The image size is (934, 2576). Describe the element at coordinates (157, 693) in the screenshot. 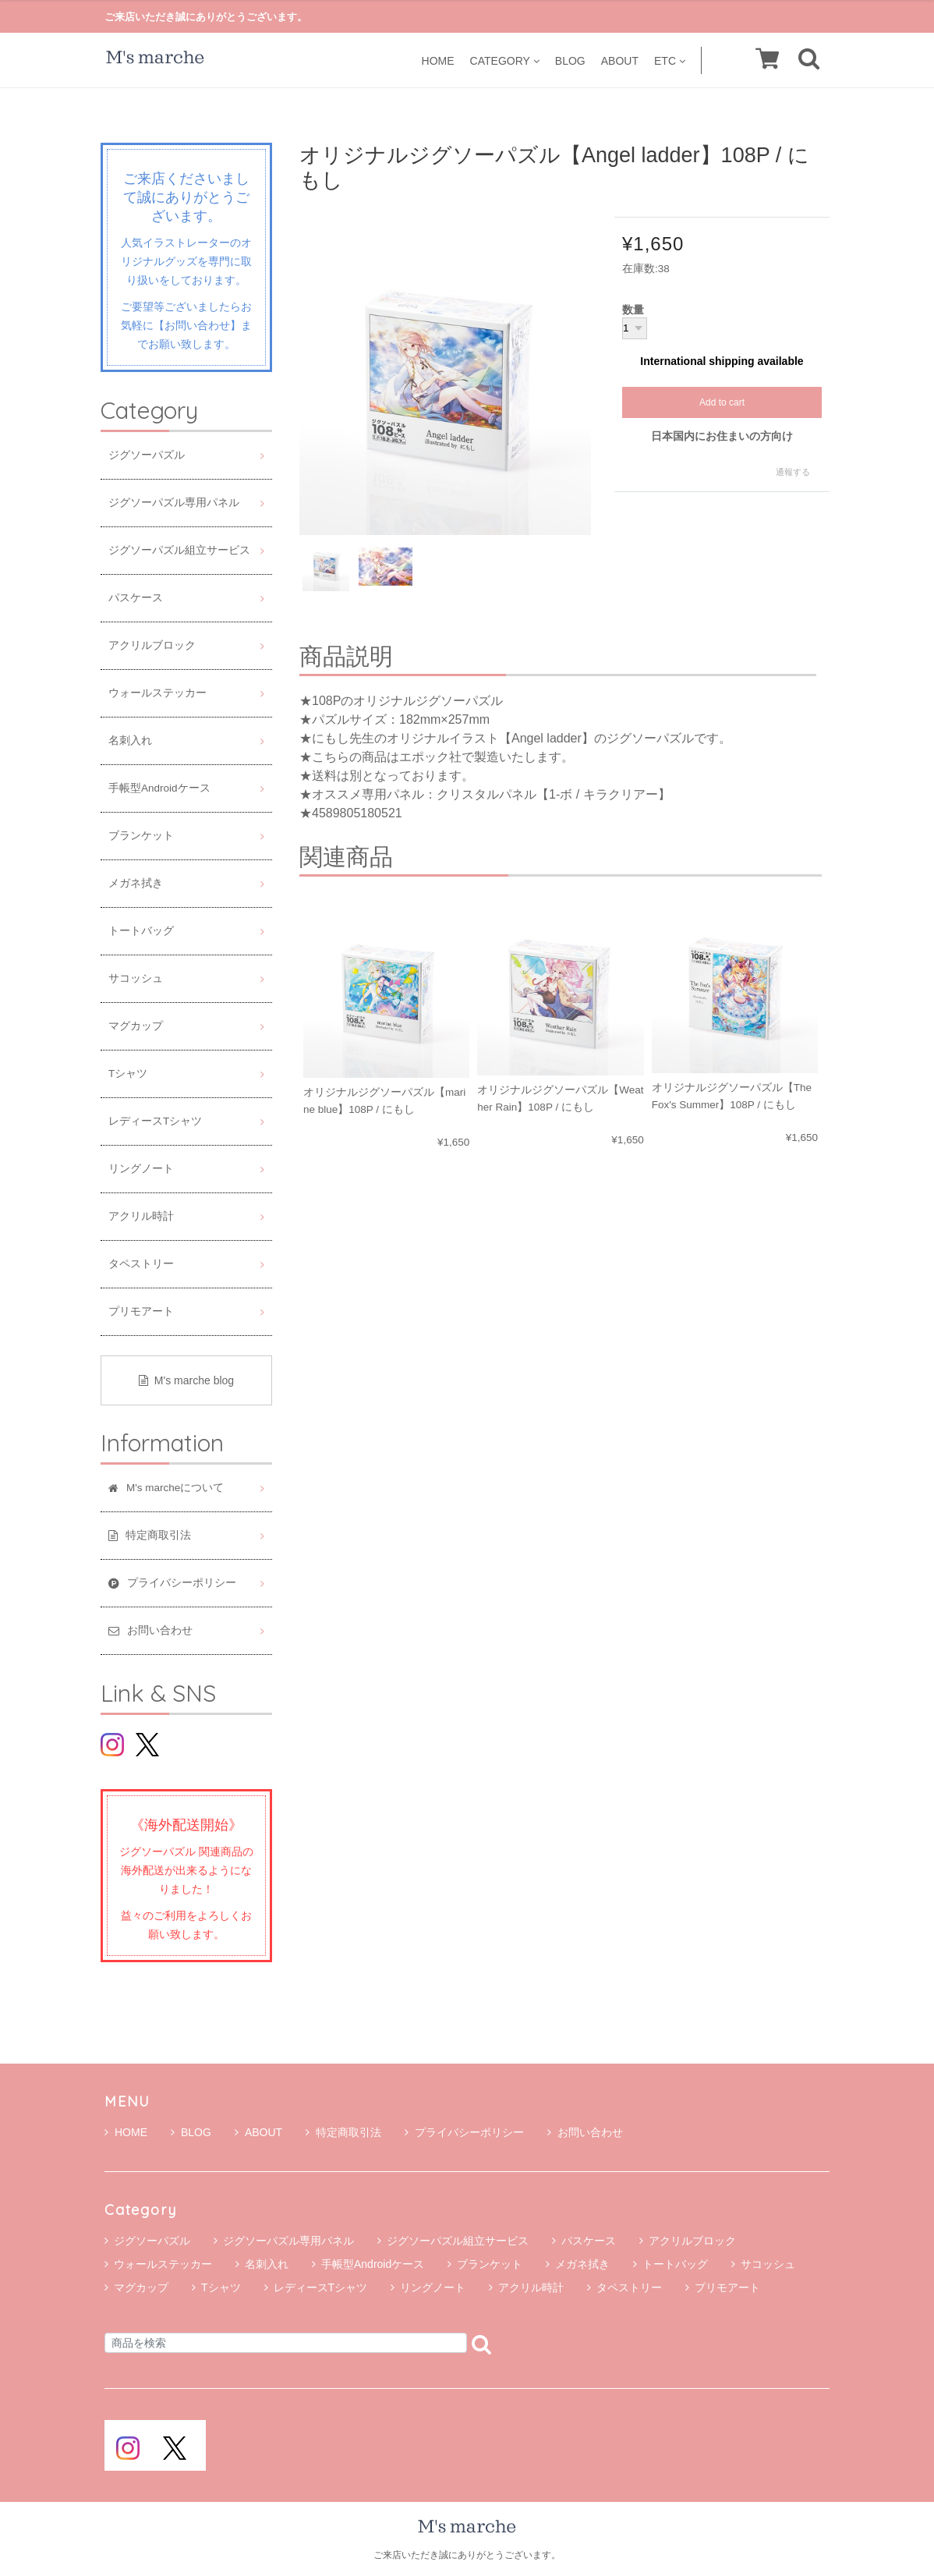

I see `ウォールステッカー` at that location.